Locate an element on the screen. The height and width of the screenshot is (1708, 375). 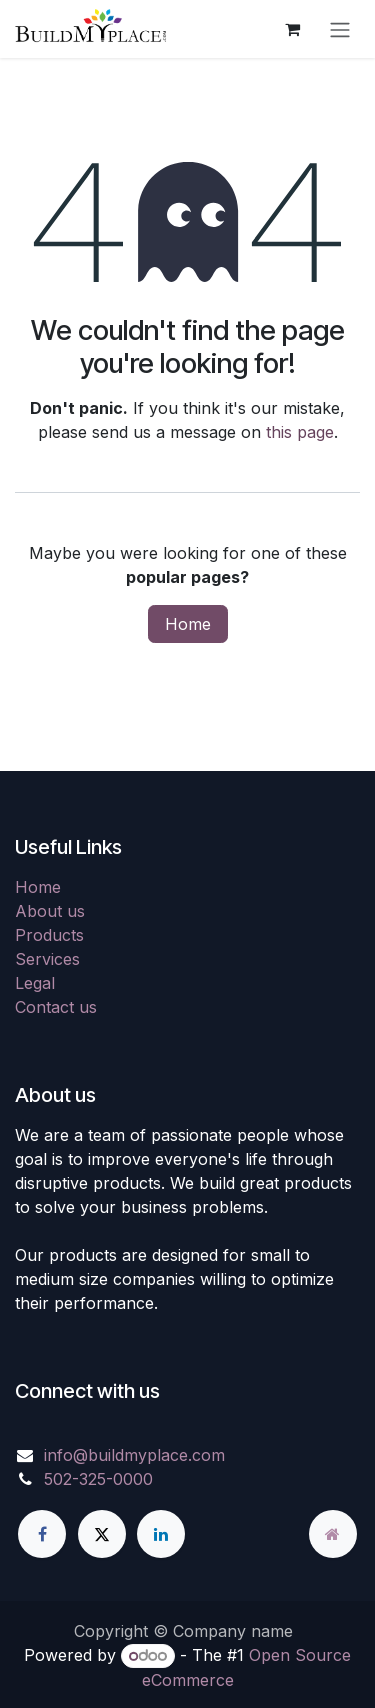
Home is located at coordinates (188, 624).